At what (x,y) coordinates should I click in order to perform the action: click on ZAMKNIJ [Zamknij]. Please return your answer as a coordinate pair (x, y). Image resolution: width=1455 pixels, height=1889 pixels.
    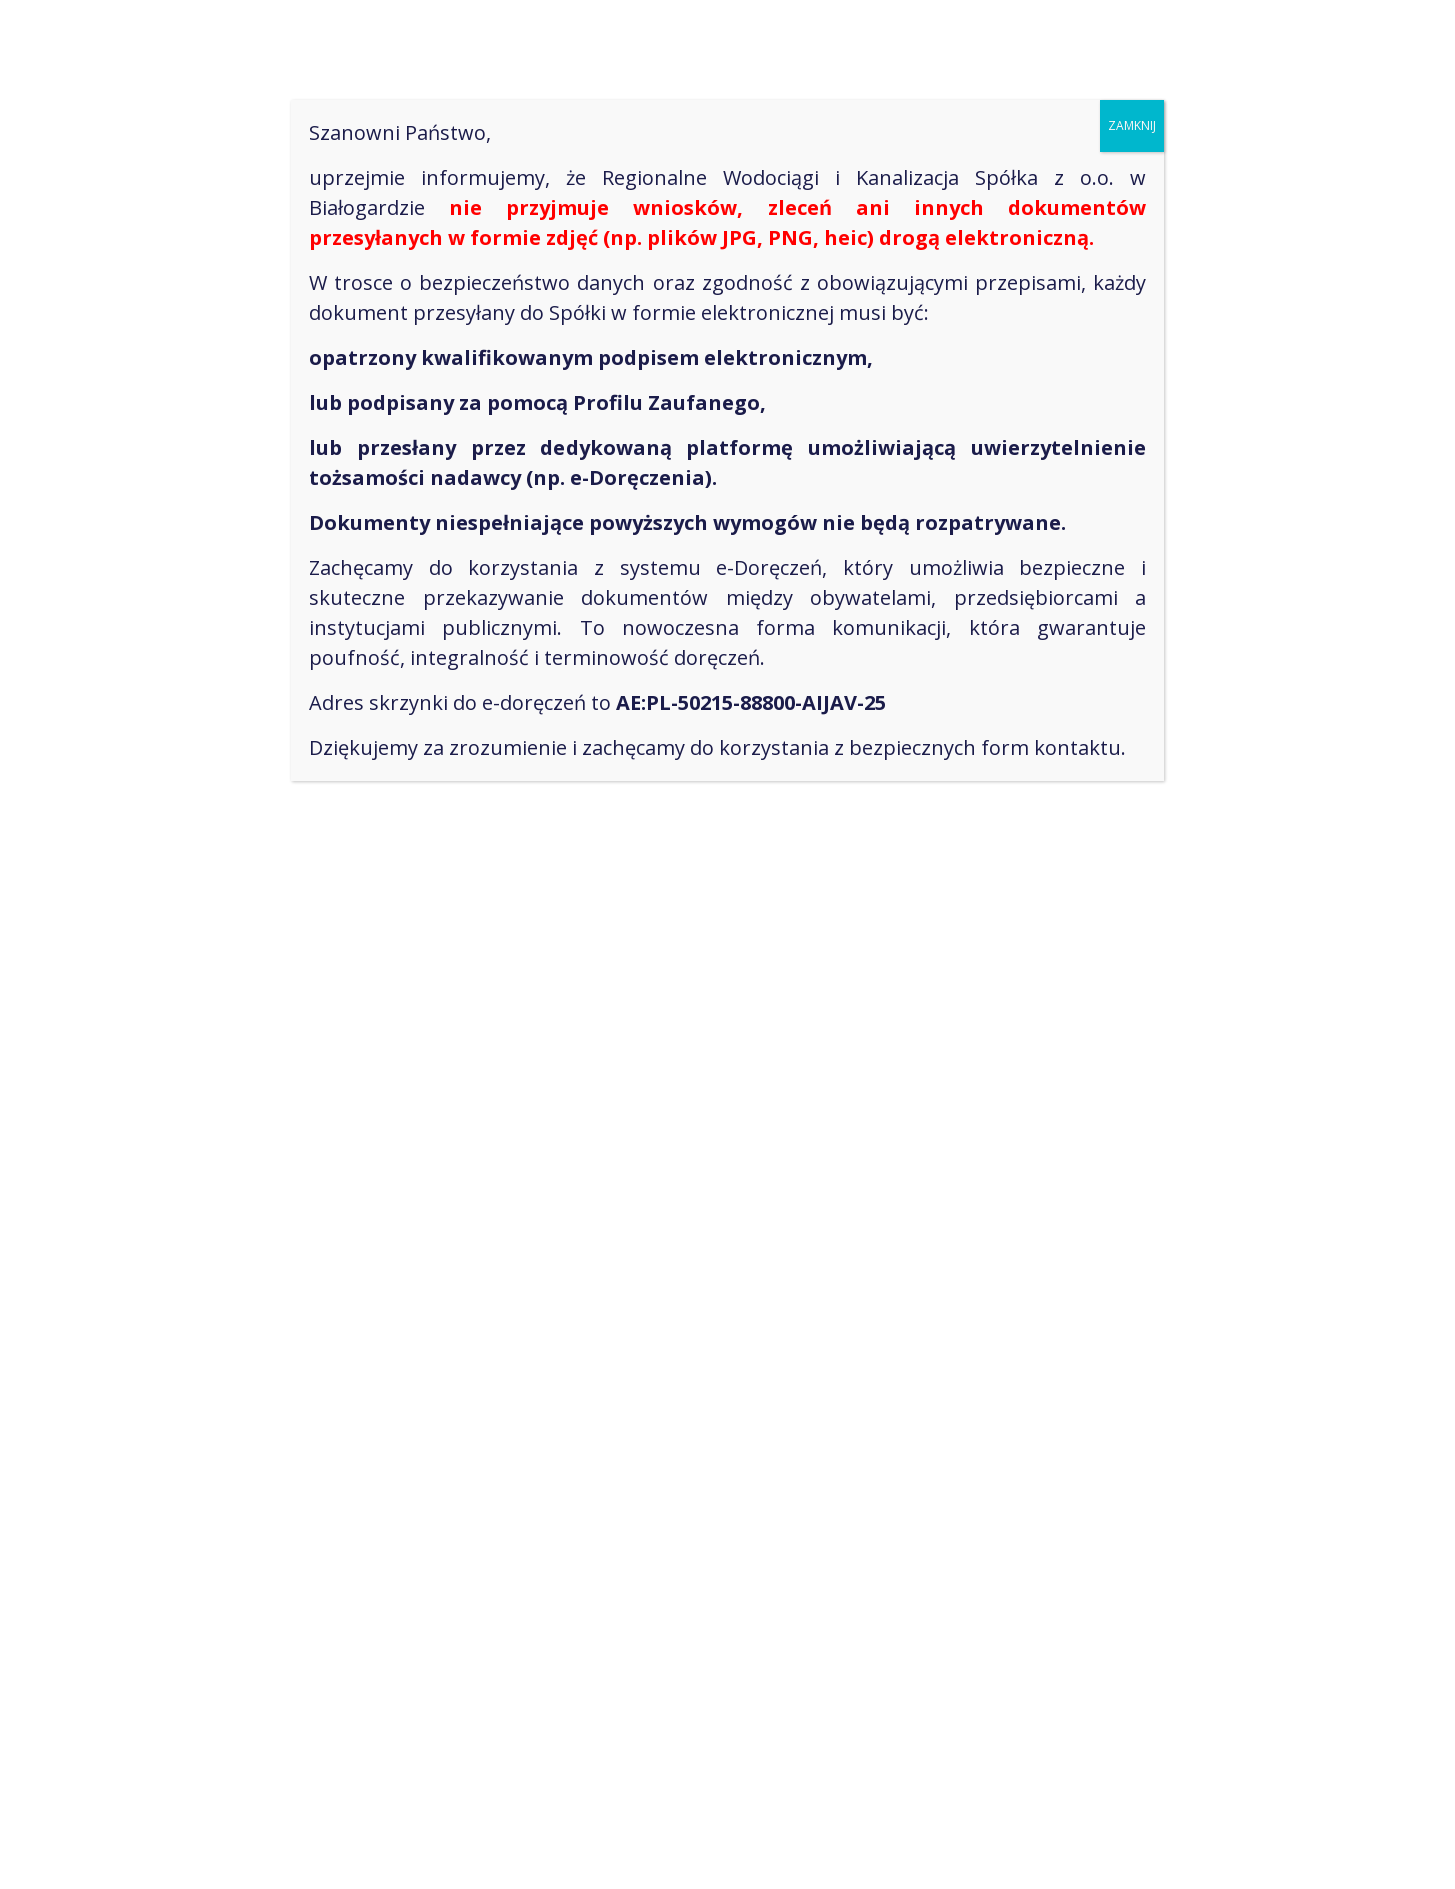
    Looking at the image, I should click on (1132, 125).